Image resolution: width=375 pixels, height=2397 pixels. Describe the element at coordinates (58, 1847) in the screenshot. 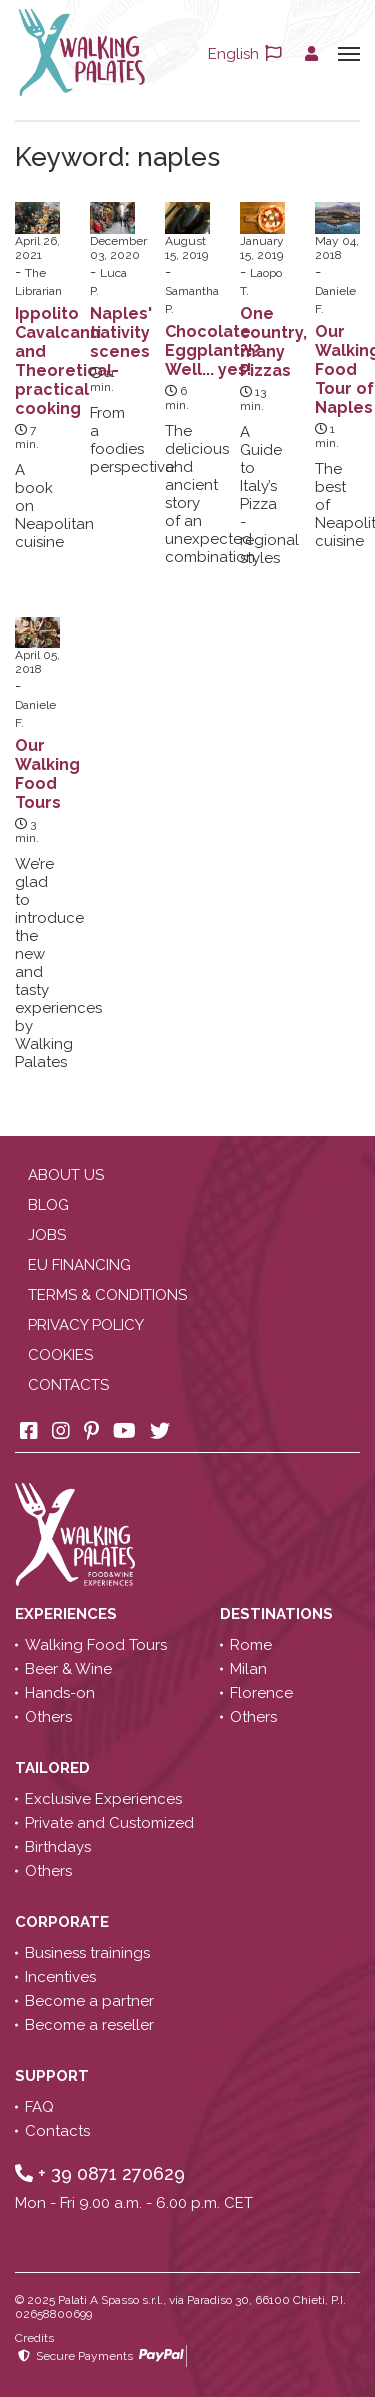

I see `Birthdays` at that location.